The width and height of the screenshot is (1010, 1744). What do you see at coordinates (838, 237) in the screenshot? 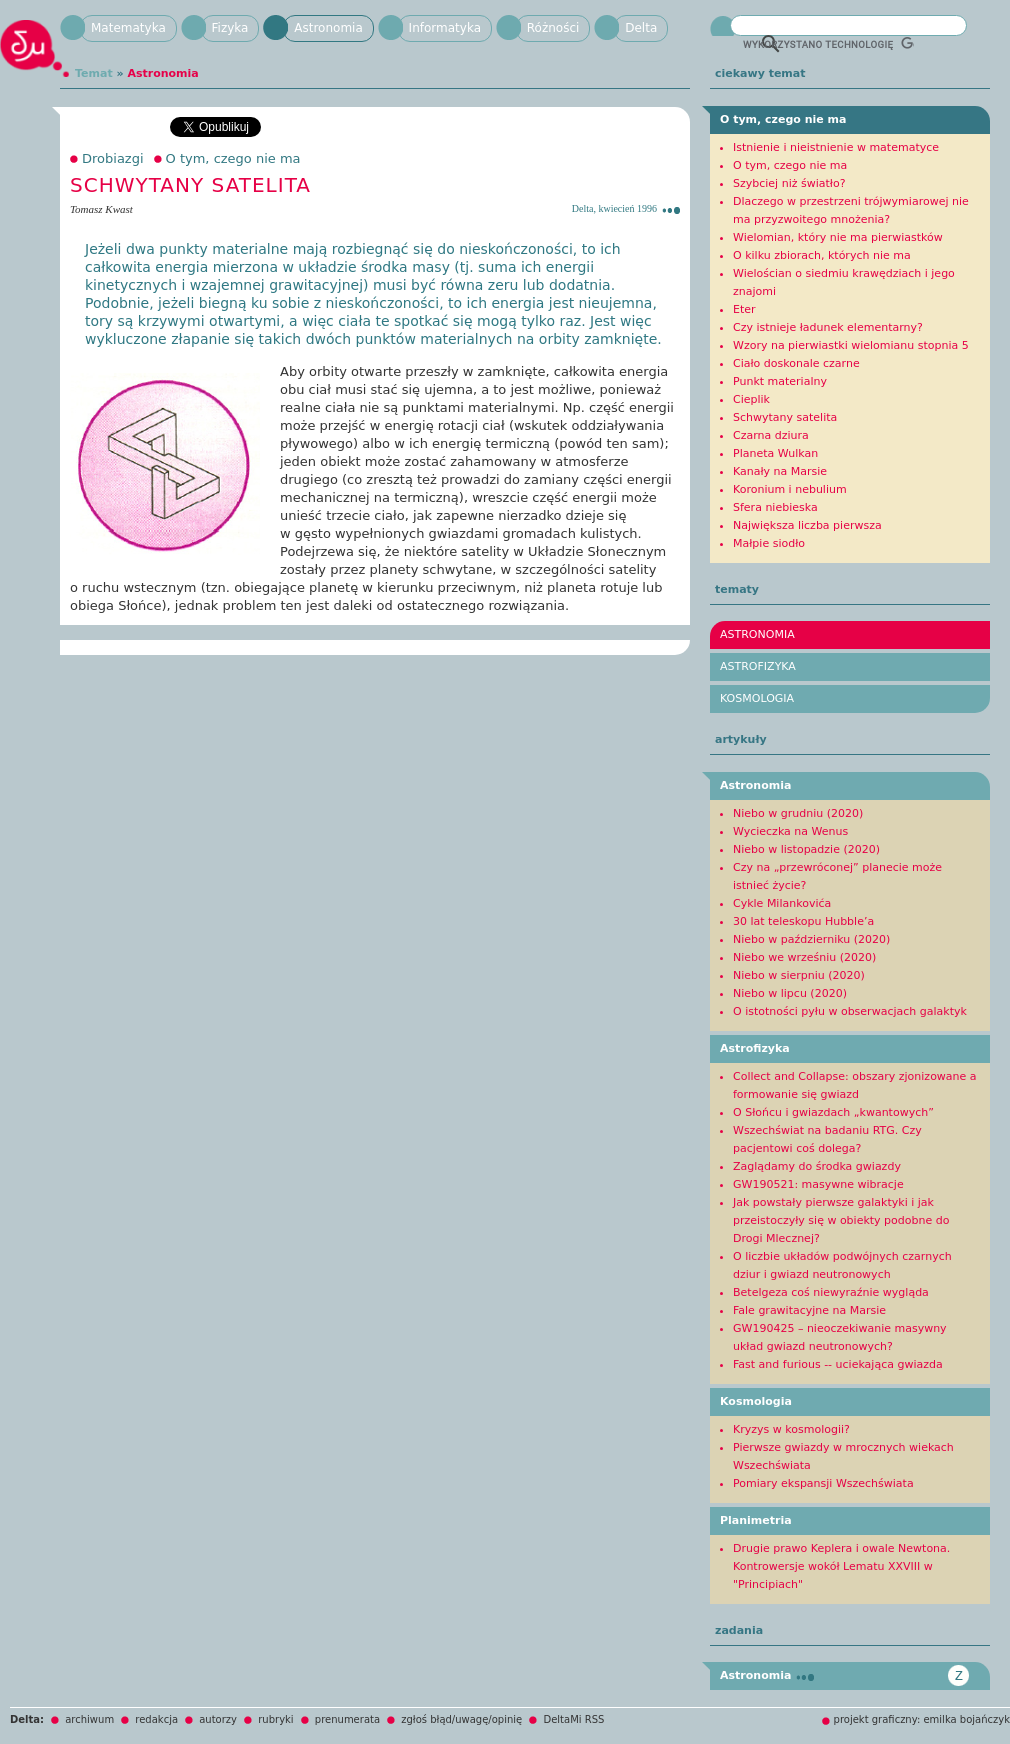
I see `Wielomian, który nie ma pierwiastków` at bounding box center [838, 237].